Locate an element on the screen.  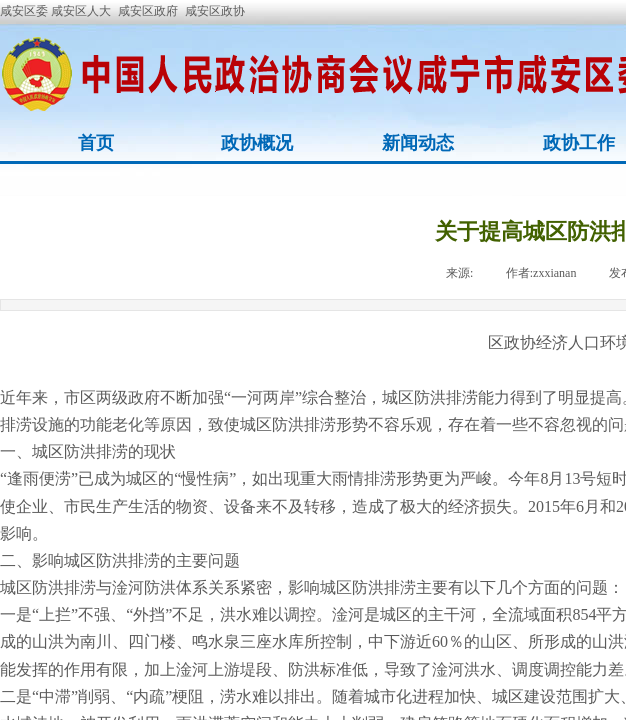
咸安区政协 is located at coordinates (215, 11).